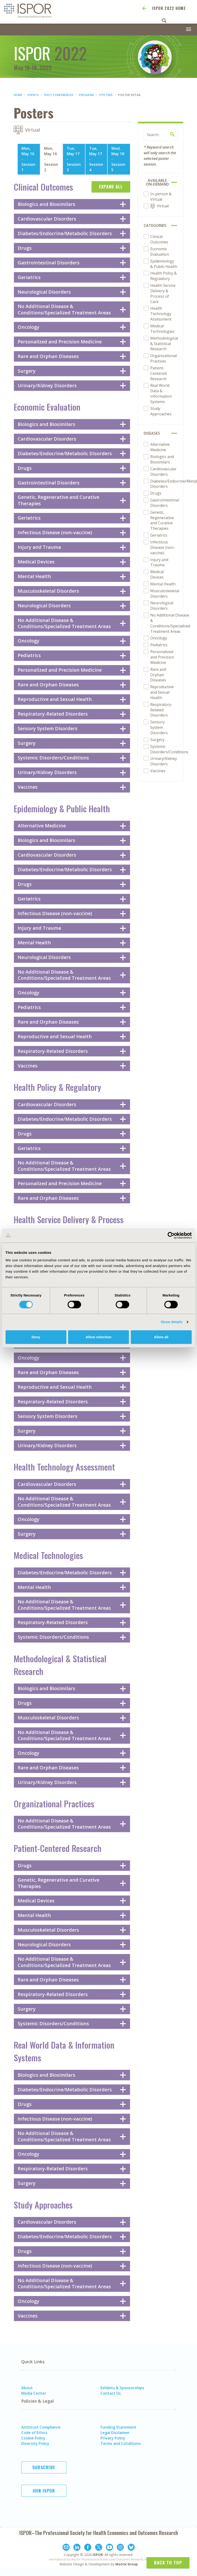 The height and width of the screenshot is (2576, 197). Describe the element at coordinates (28, 159) in the screenshot. I see `Mon, May 16 - Session 1` at that location.